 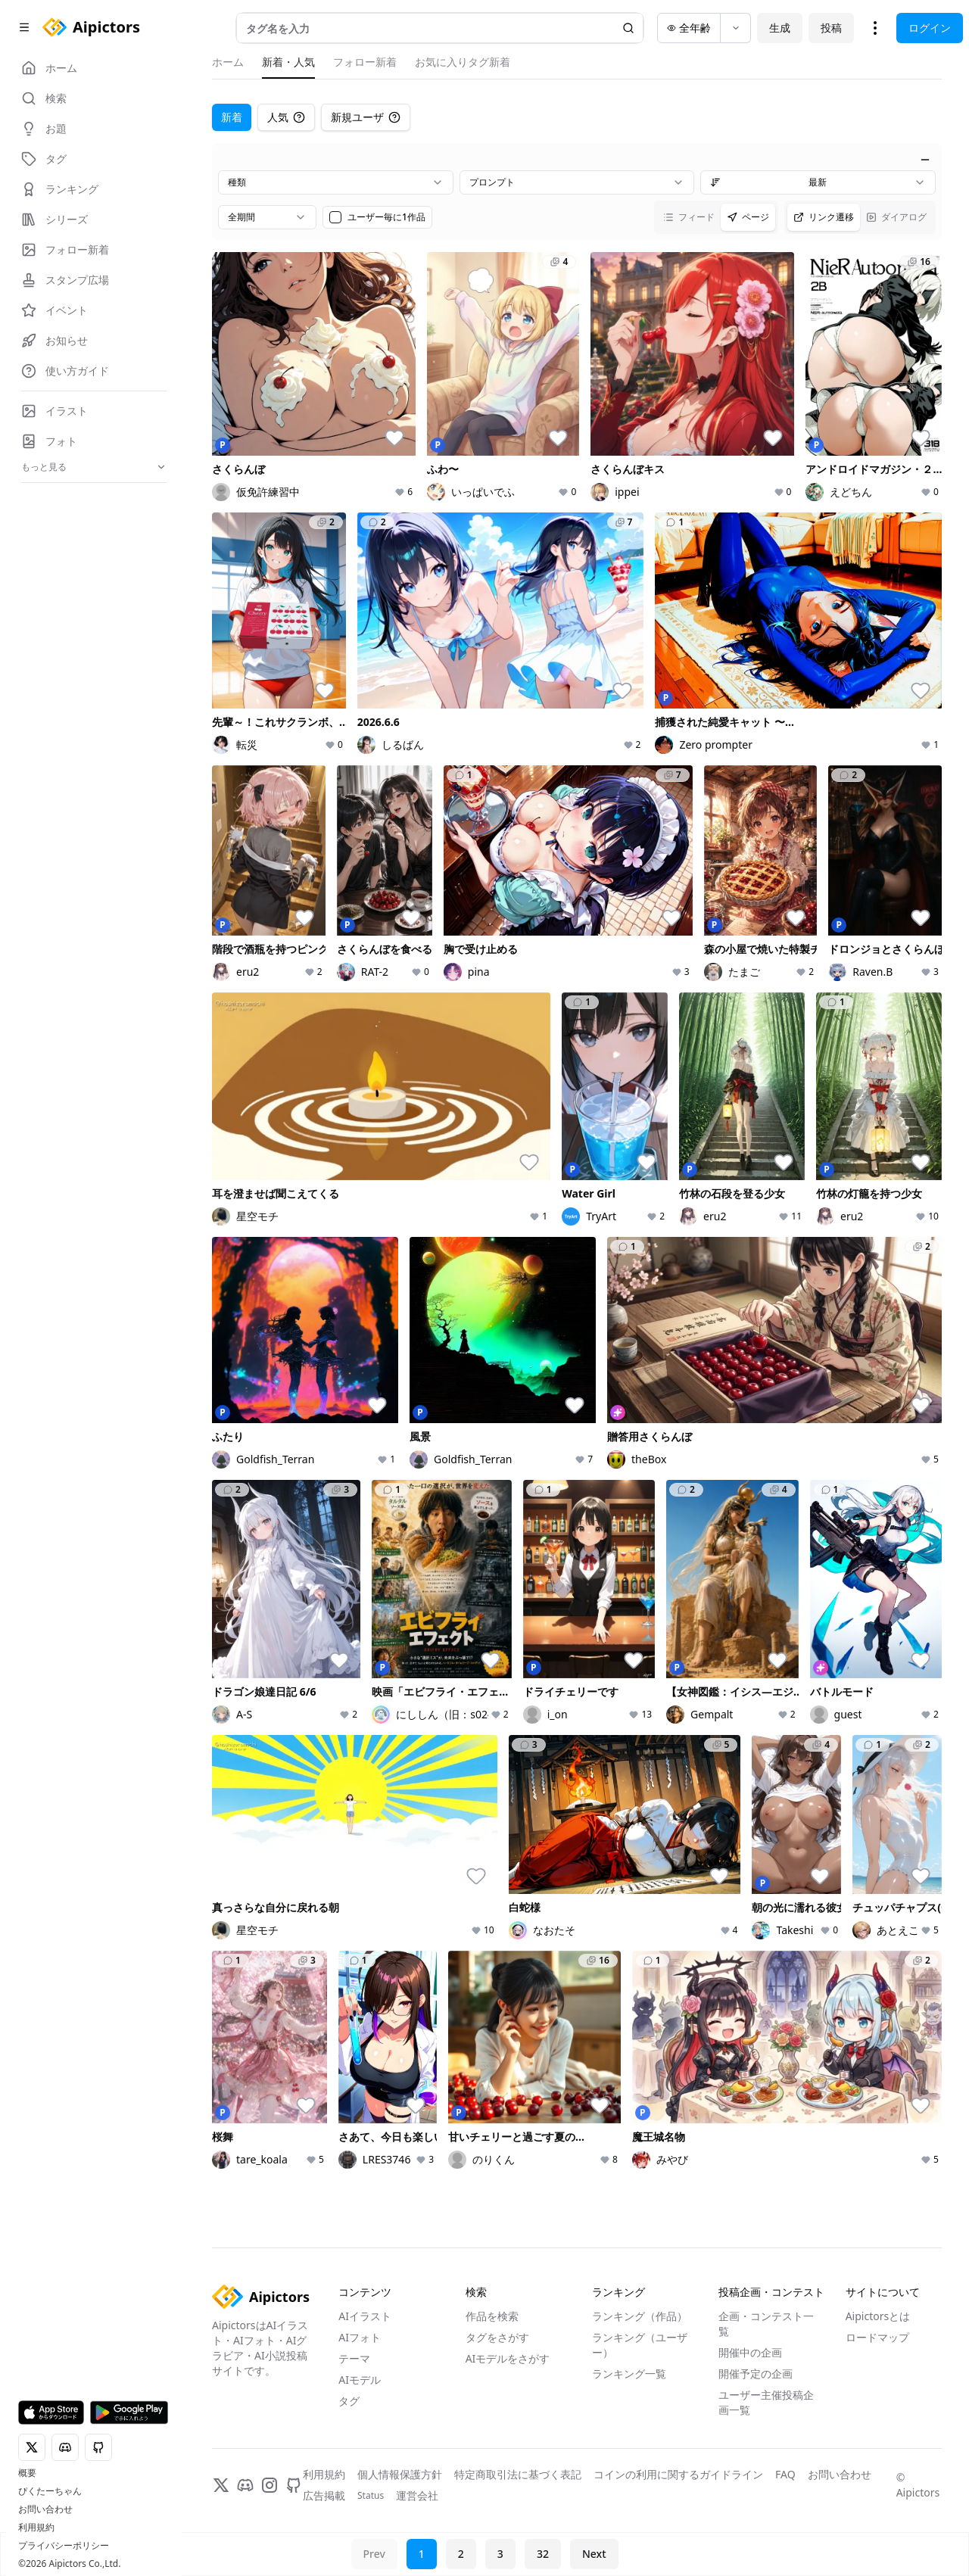 I want to click on [Discord], so click(x=245, y=2485).